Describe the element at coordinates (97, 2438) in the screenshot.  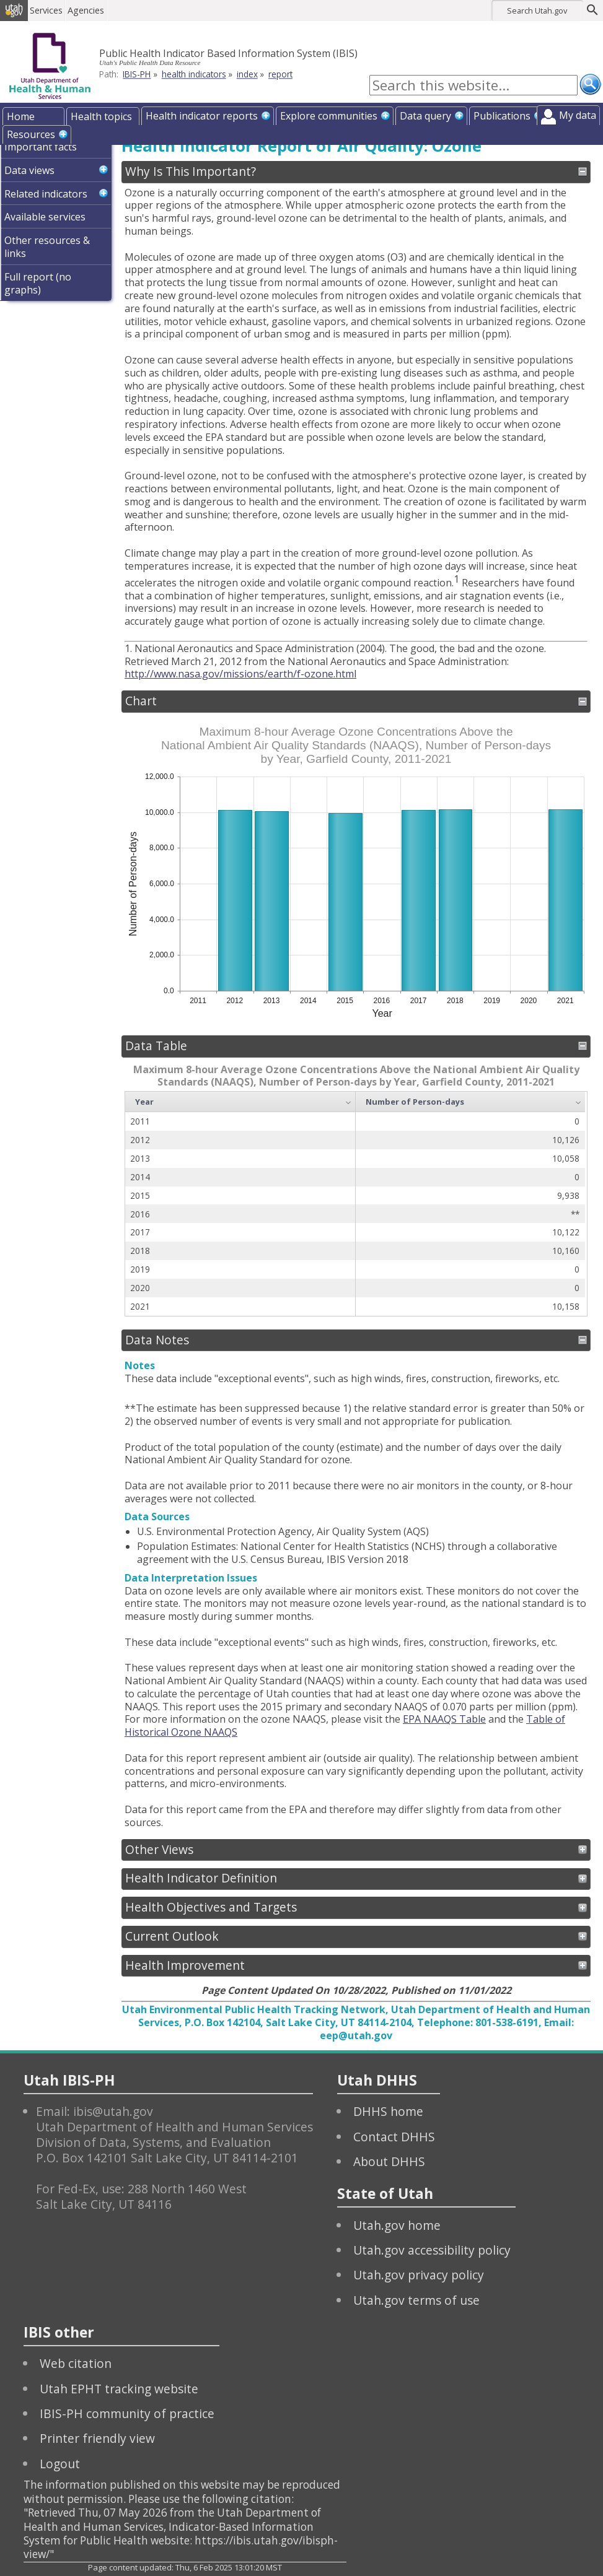
I see `Printer friendly view` at that location.